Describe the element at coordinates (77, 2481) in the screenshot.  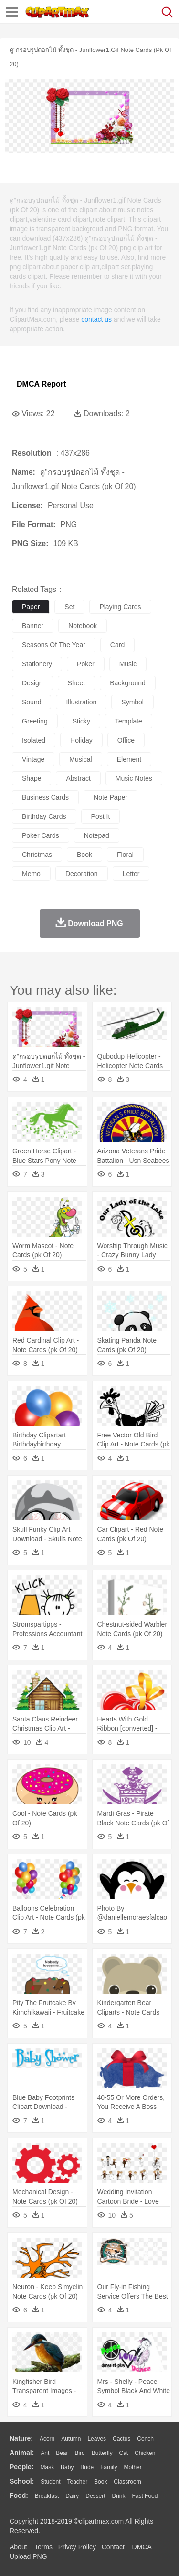
I see `Teacher` at that location.